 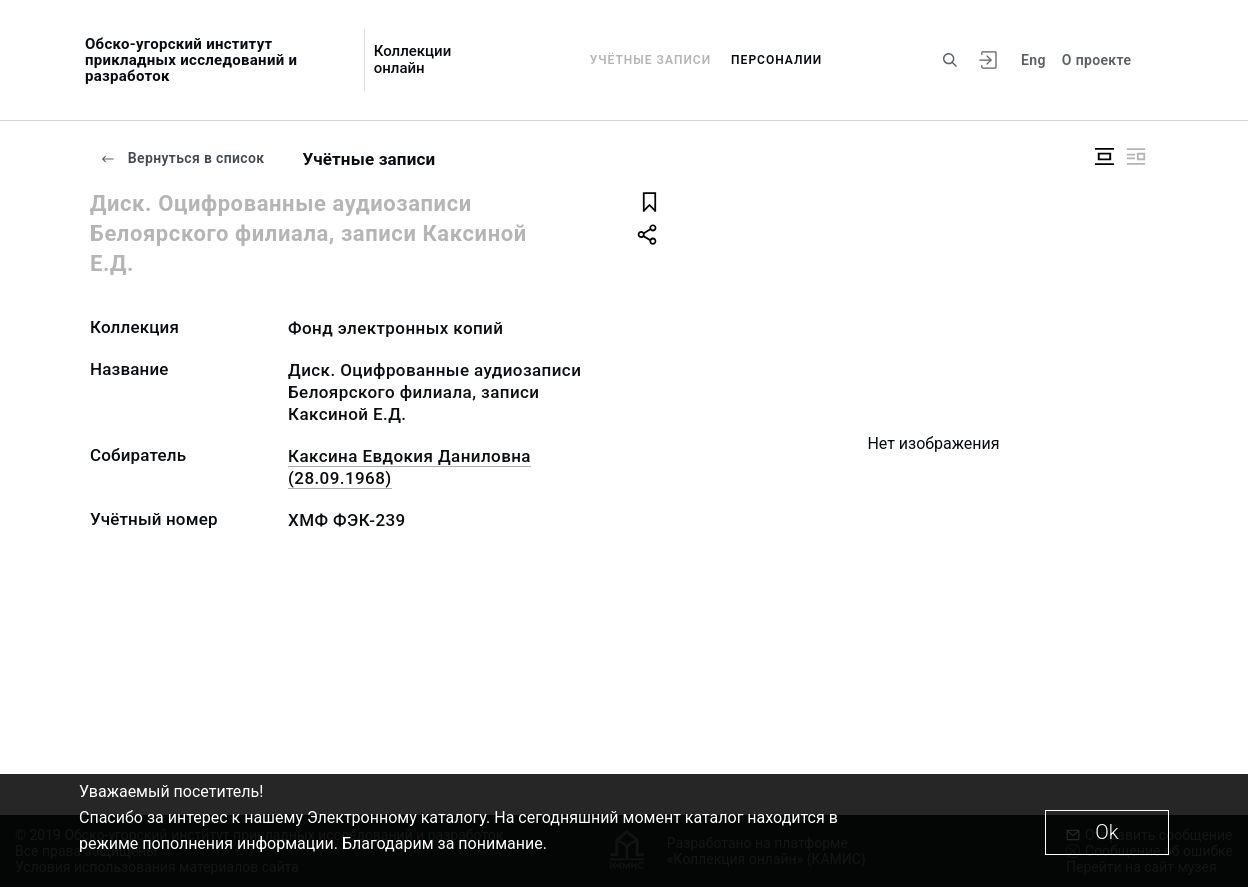 I want to click on Персоналии, so click(x=776, y=60).